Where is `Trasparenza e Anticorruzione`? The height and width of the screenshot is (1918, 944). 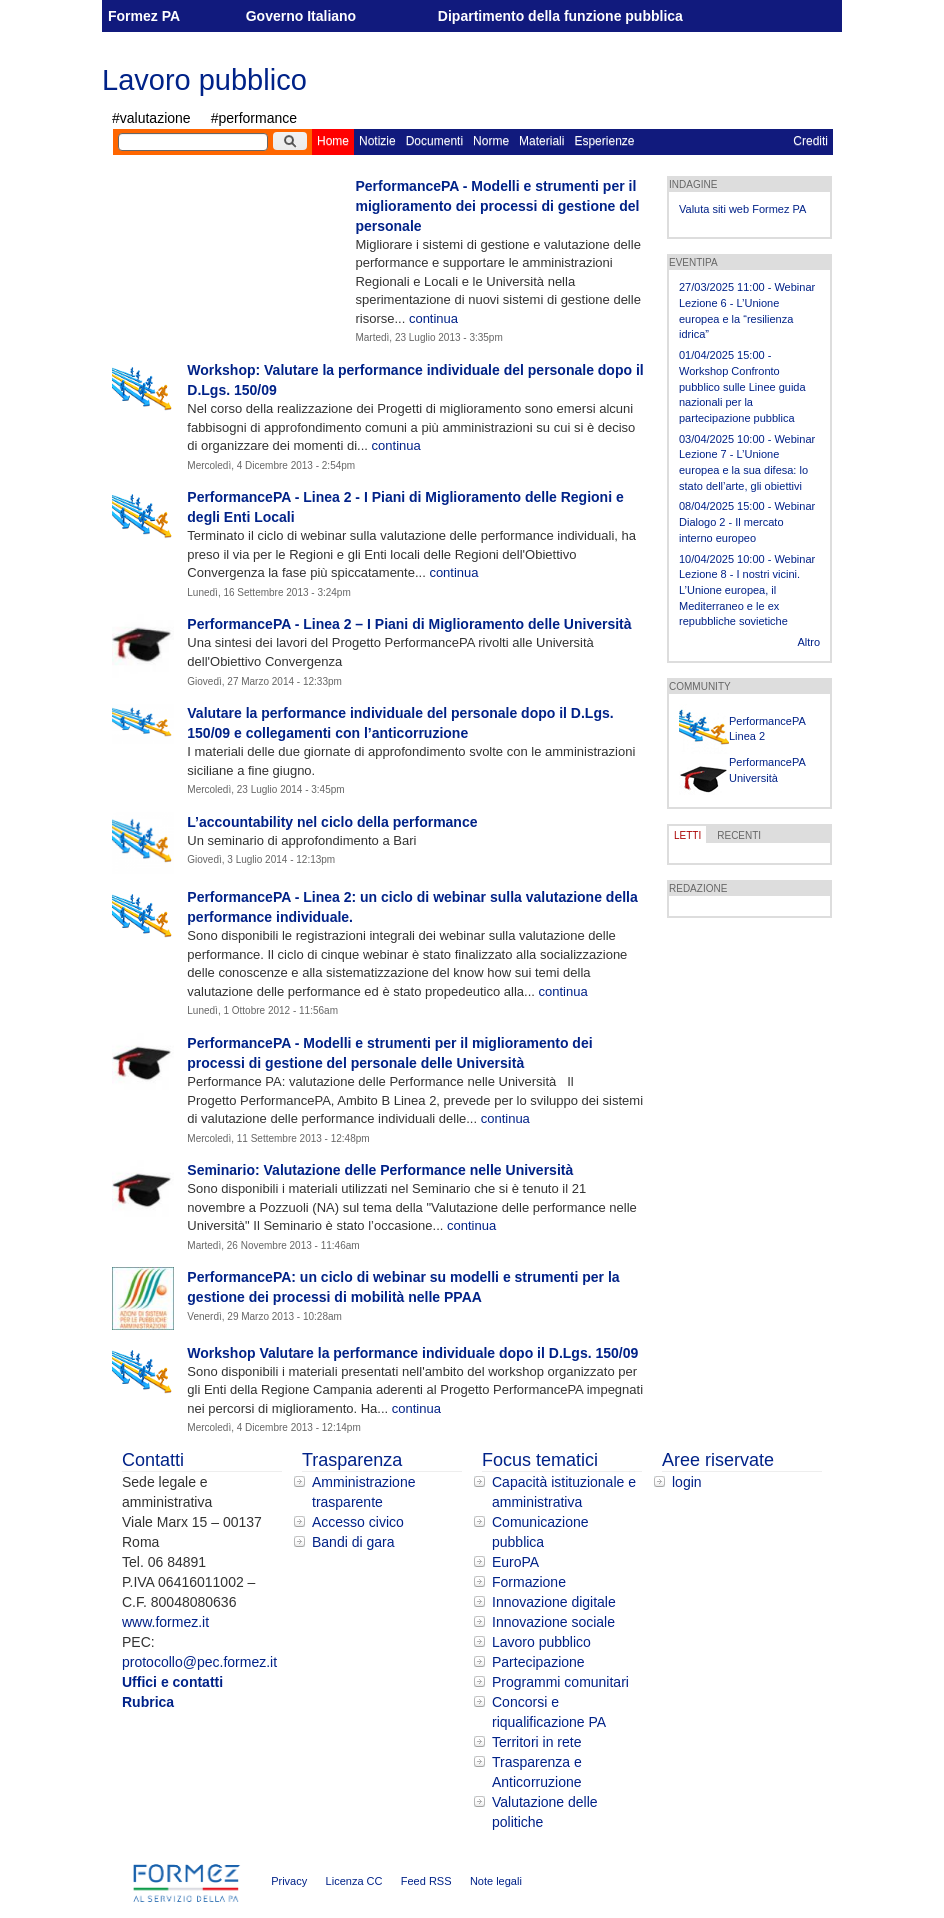 Trasparenza e Anticorruzione is located at coordinates (537, 1772).